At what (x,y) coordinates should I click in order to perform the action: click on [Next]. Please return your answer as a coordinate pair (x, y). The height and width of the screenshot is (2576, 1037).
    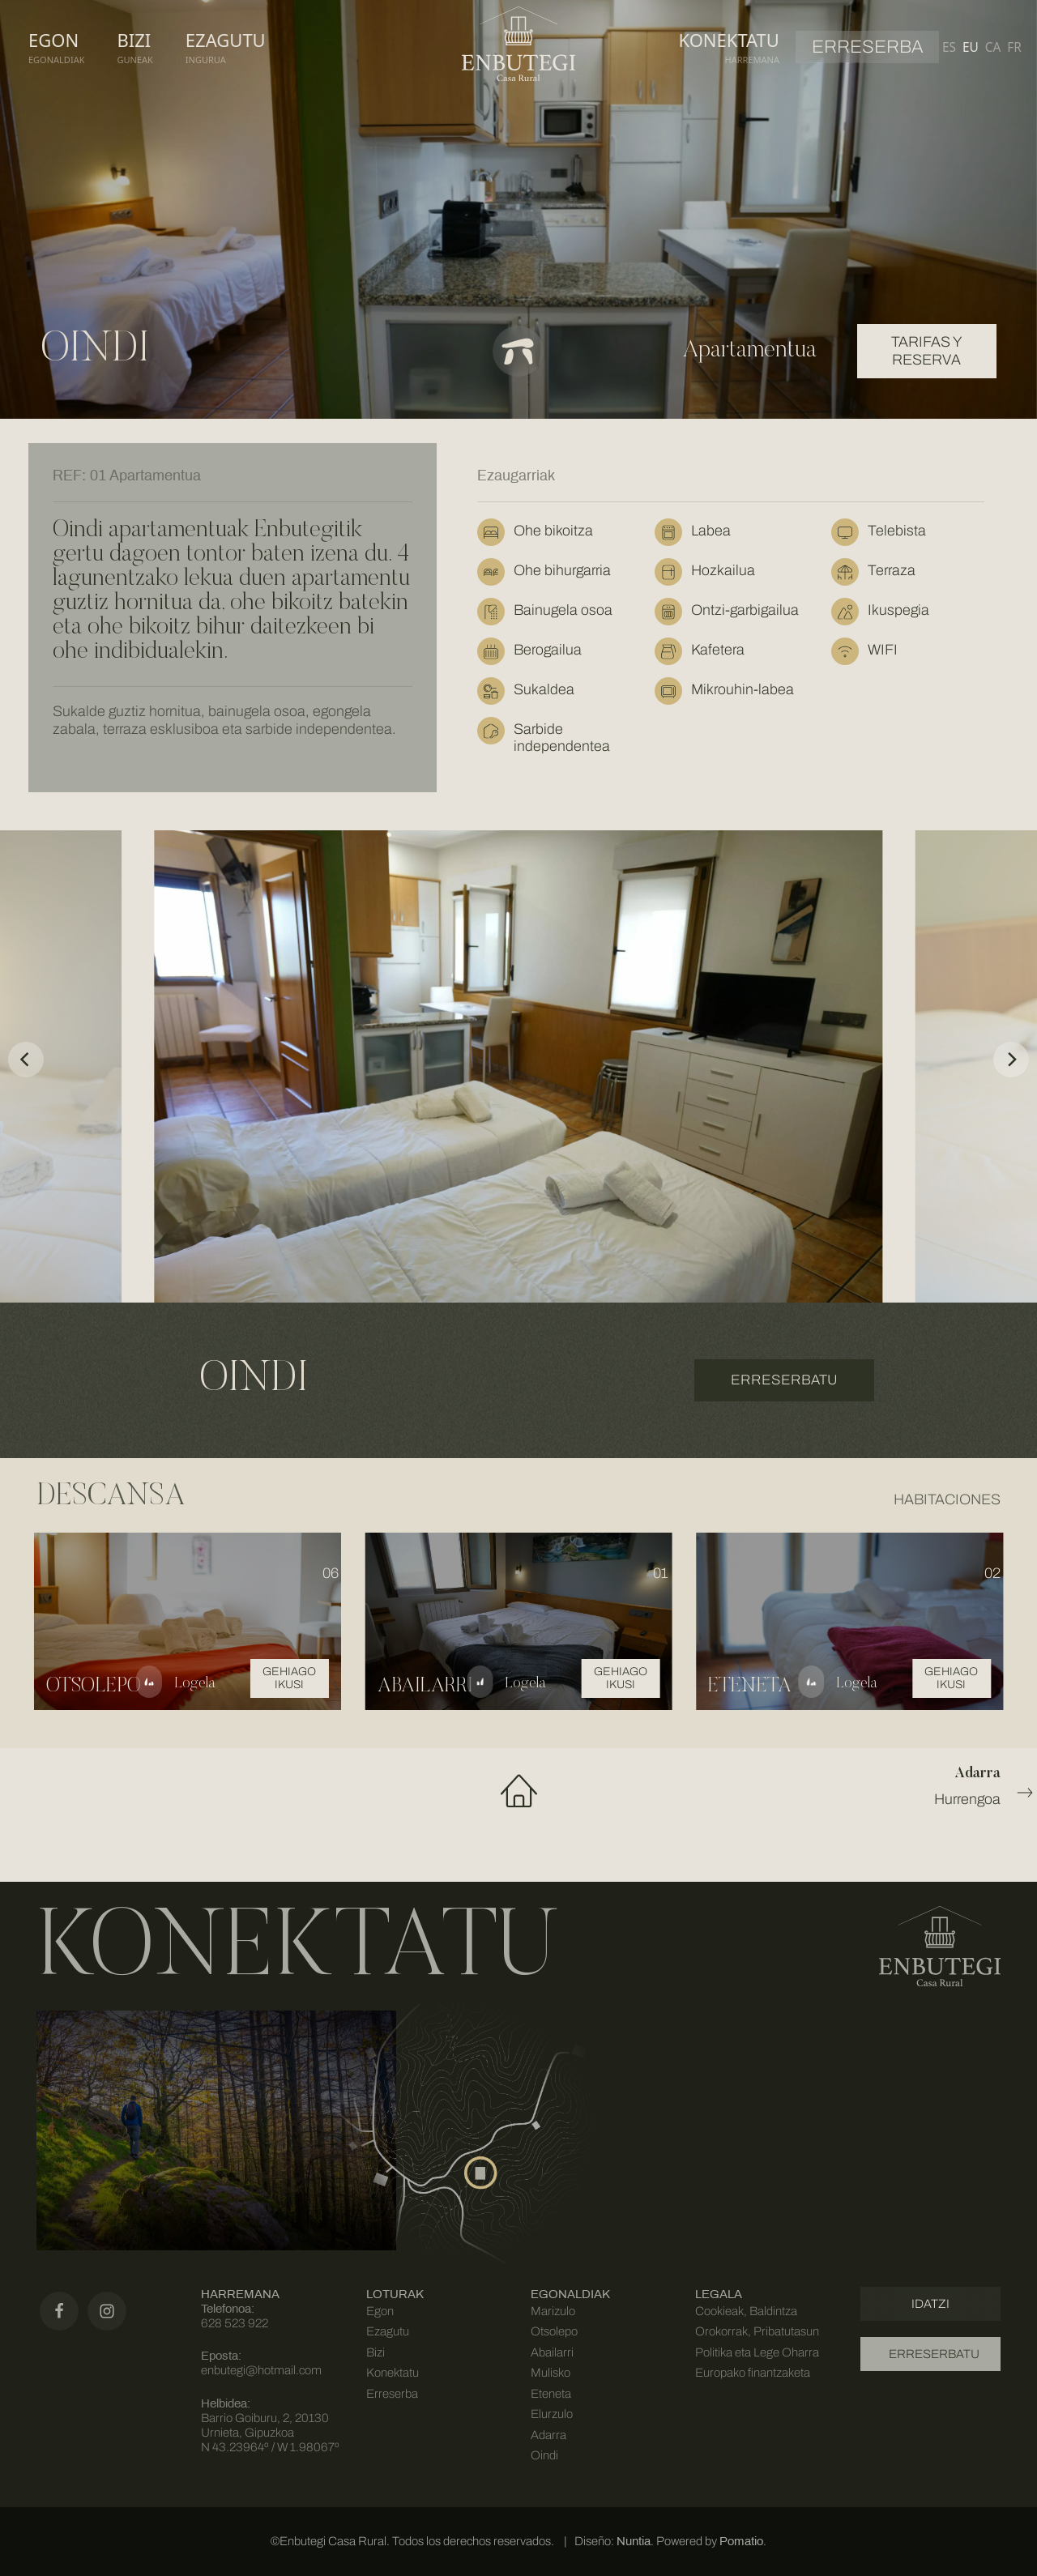
    Looking at the image, I should click on (1011, 1059).